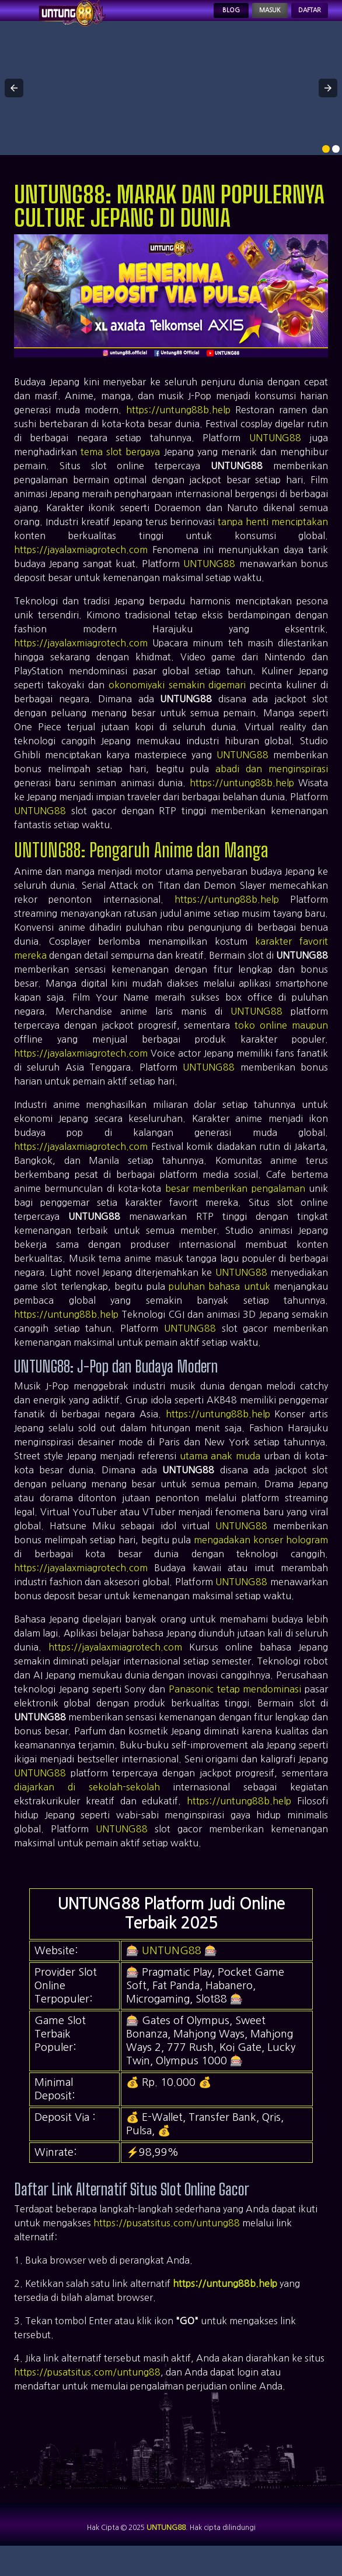 The image size is (342, 2576). I want to click on tema slot bergaya, so click(120, 468).